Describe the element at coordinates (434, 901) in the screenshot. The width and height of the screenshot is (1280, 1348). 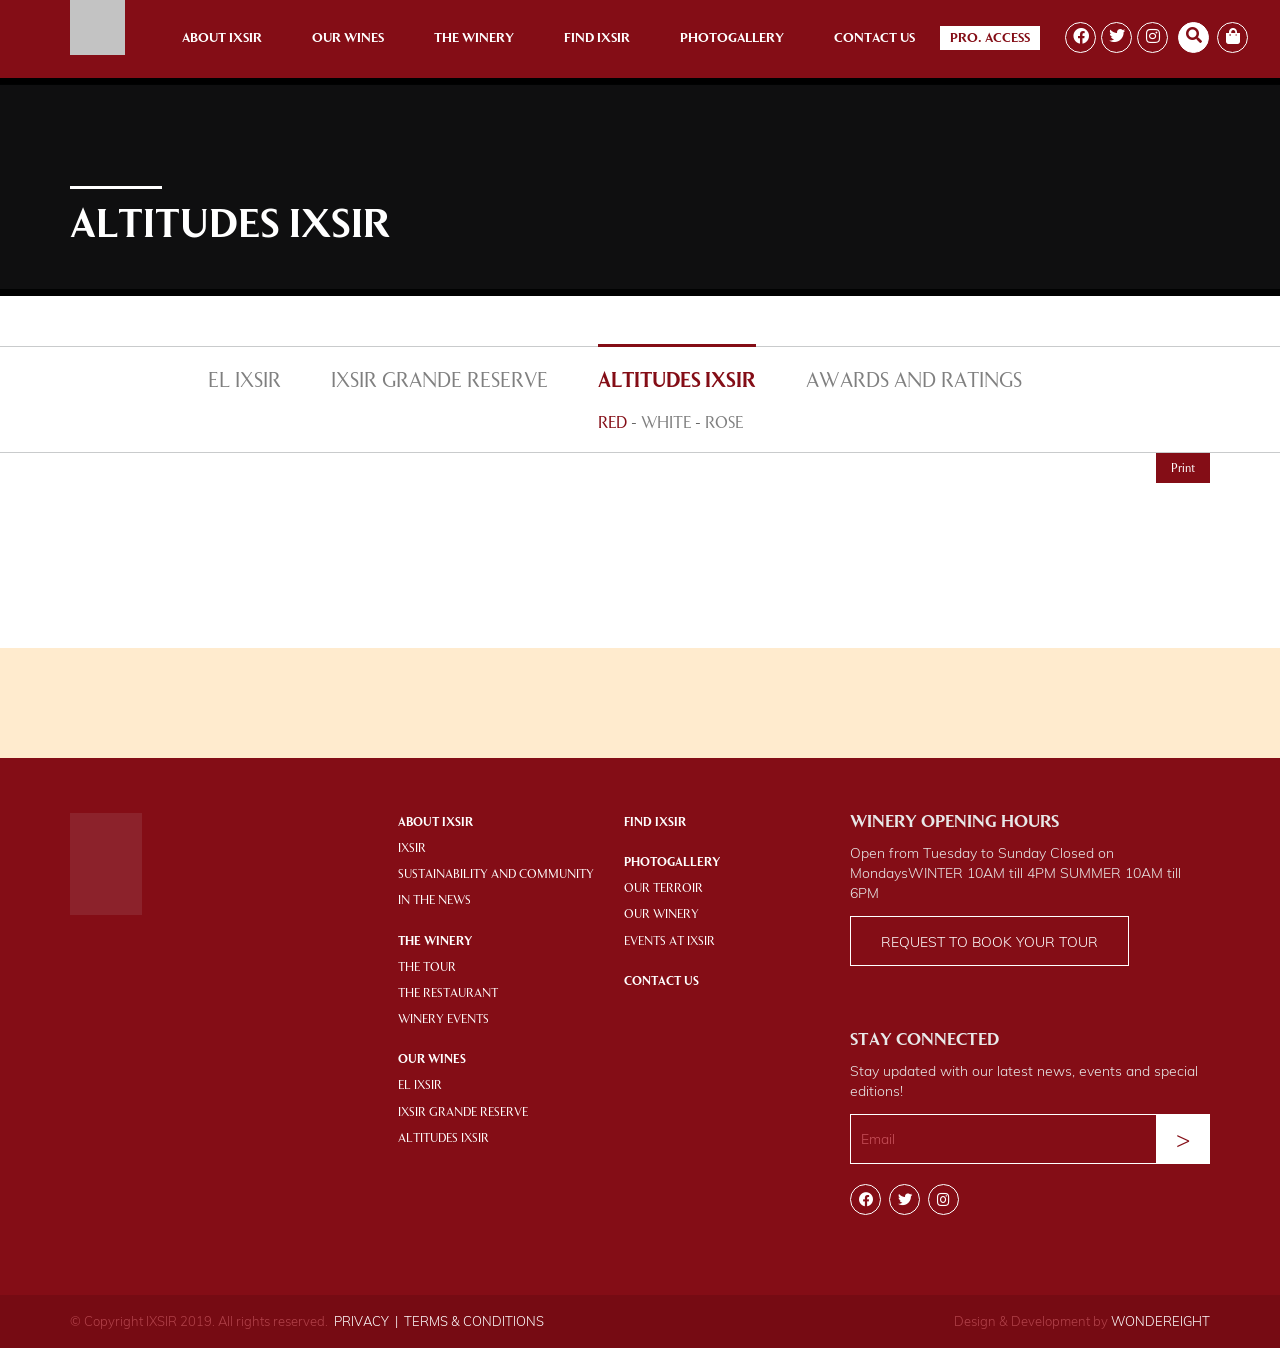
I see `IN THE NEWS` at that location.